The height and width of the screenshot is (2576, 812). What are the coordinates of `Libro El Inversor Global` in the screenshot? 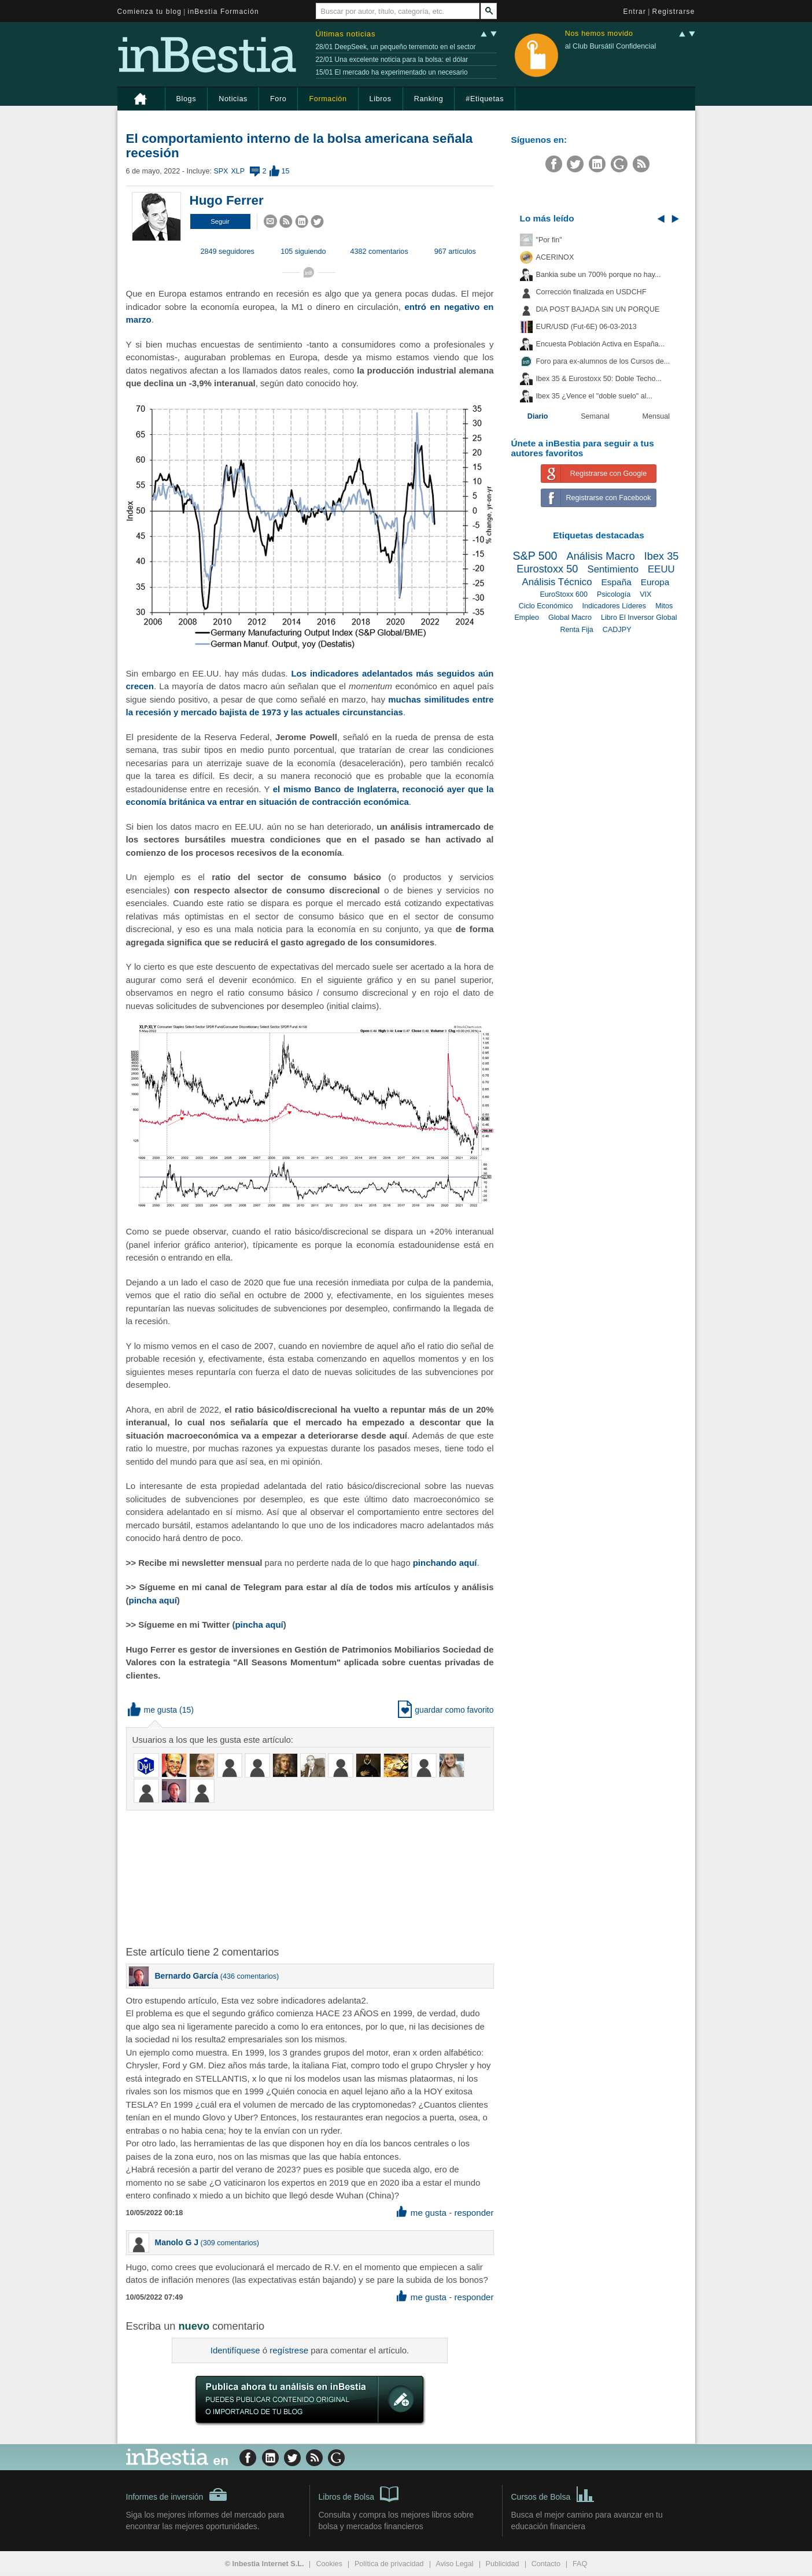 It's located at (639, 617).